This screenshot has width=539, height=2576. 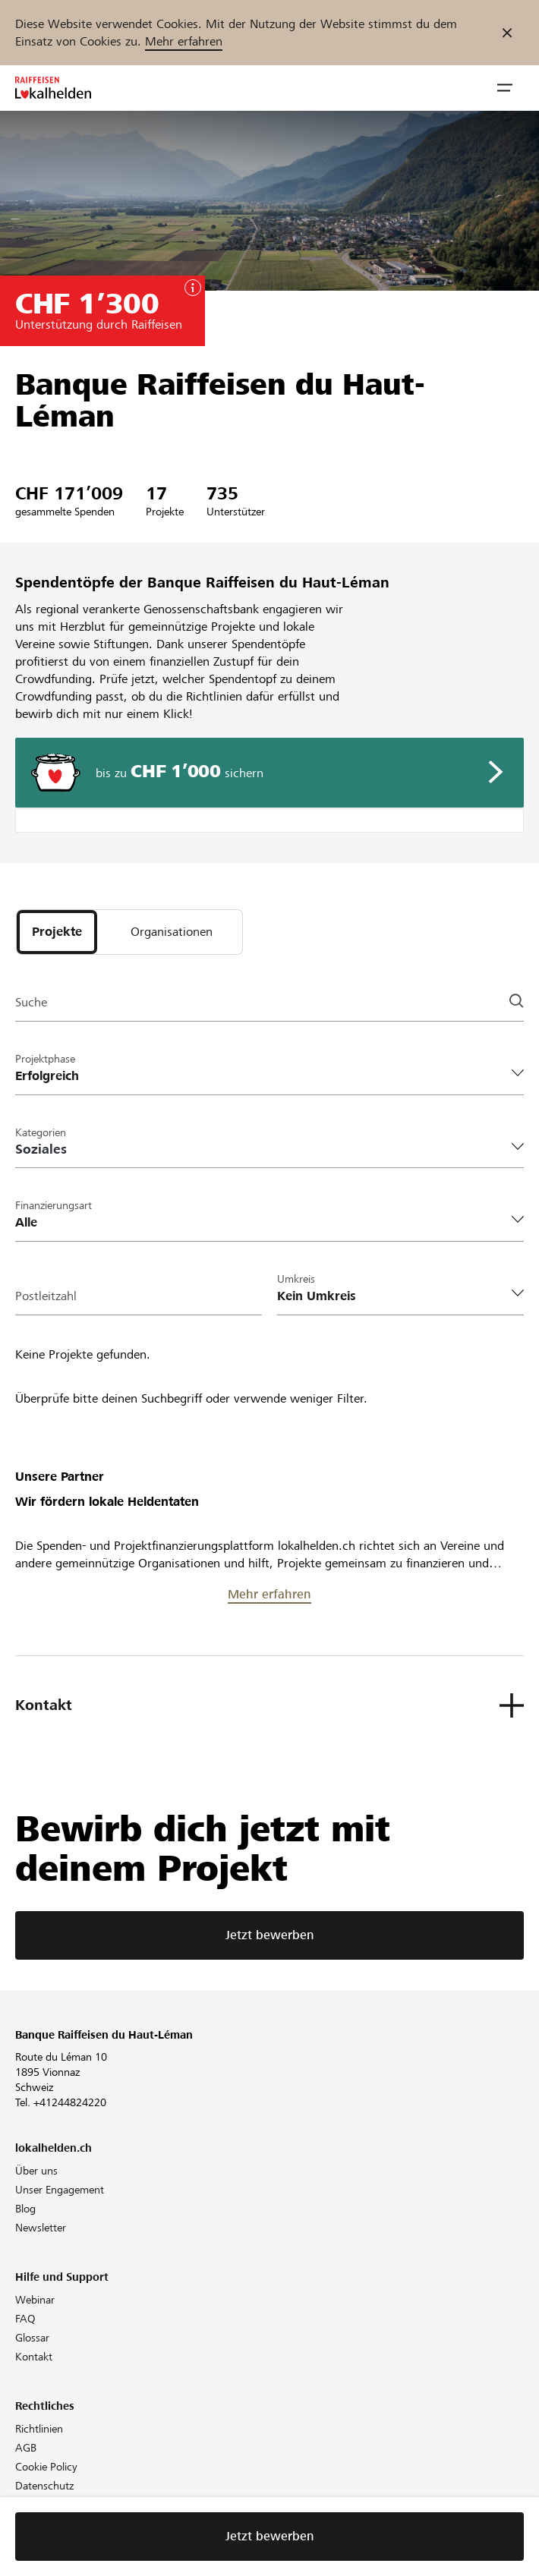 What do you see at coordinates (53, 1205) in the screenshot?
I see `Finanzierungsart` at bounding box center [53, 1205].